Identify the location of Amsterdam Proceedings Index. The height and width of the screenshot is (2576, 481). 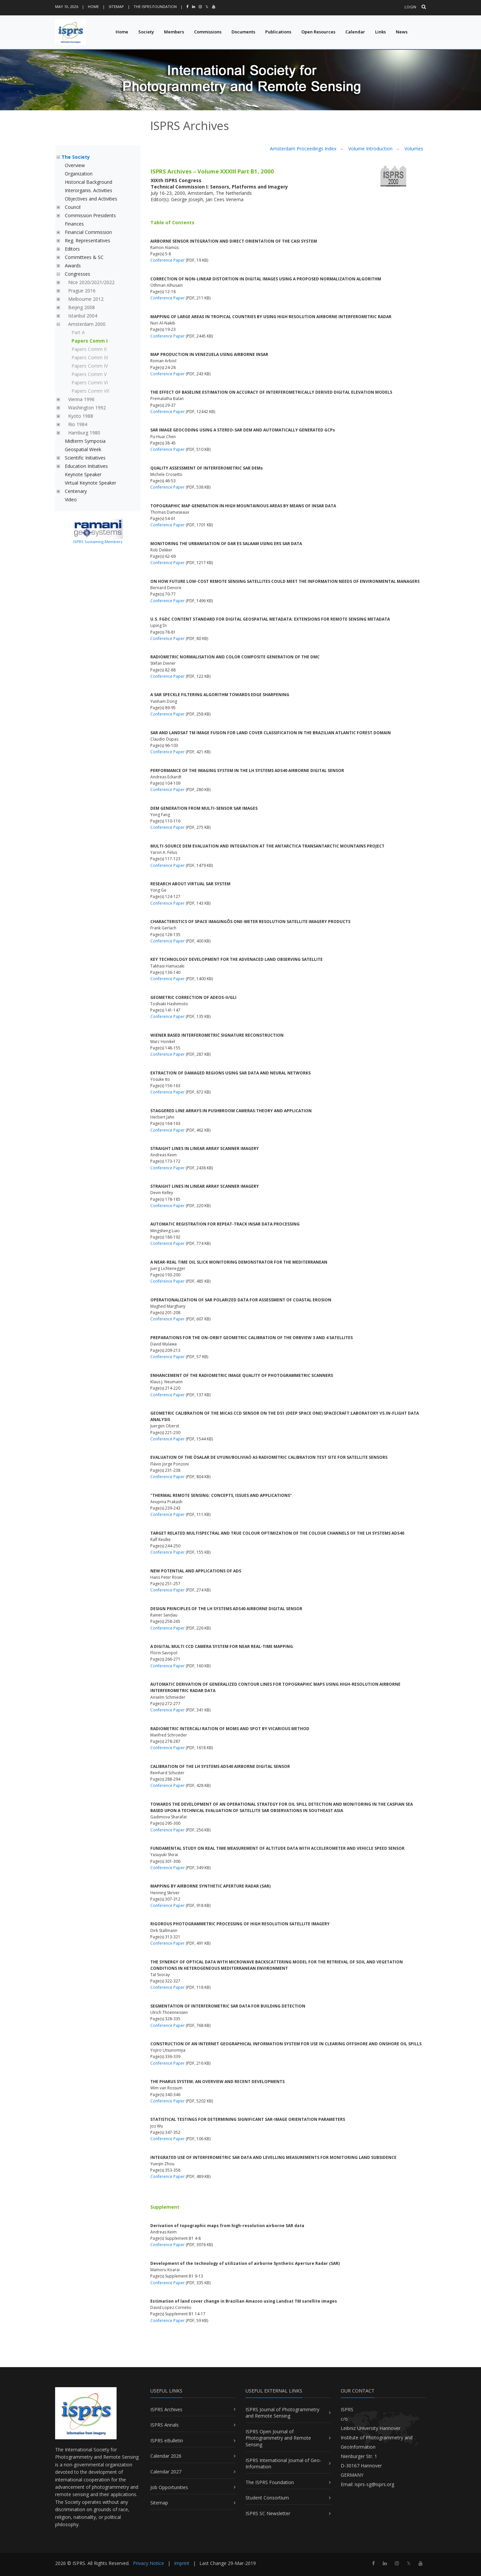
(303, 148).